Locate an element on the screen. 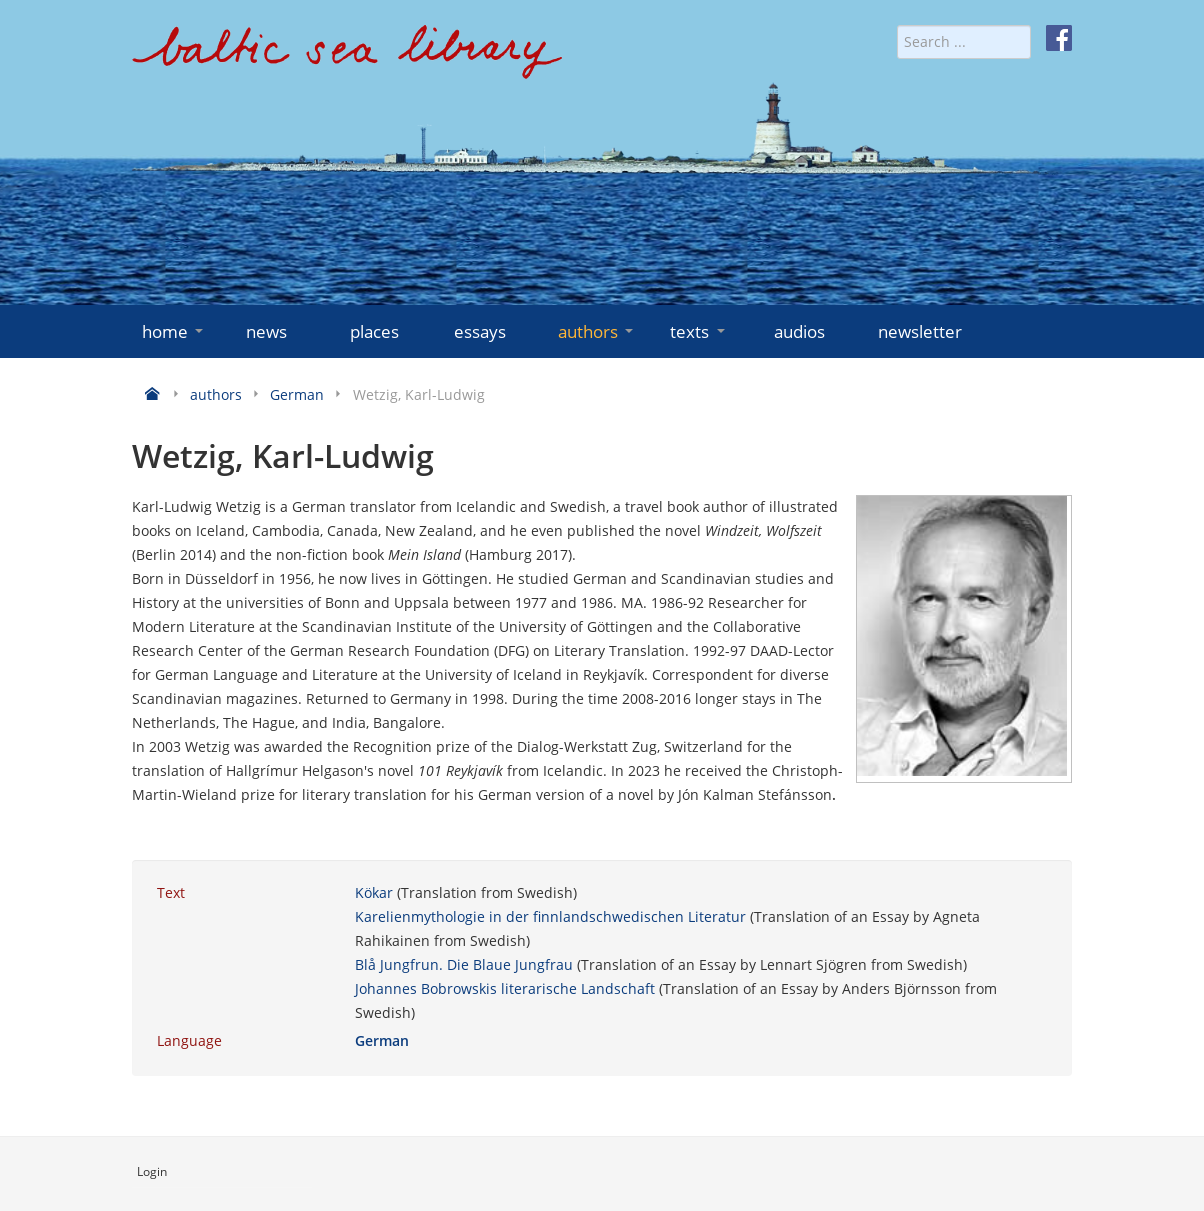 The width and height of the screenshot is (1204, 1211). Kökar is located at coordinates (374, 892).